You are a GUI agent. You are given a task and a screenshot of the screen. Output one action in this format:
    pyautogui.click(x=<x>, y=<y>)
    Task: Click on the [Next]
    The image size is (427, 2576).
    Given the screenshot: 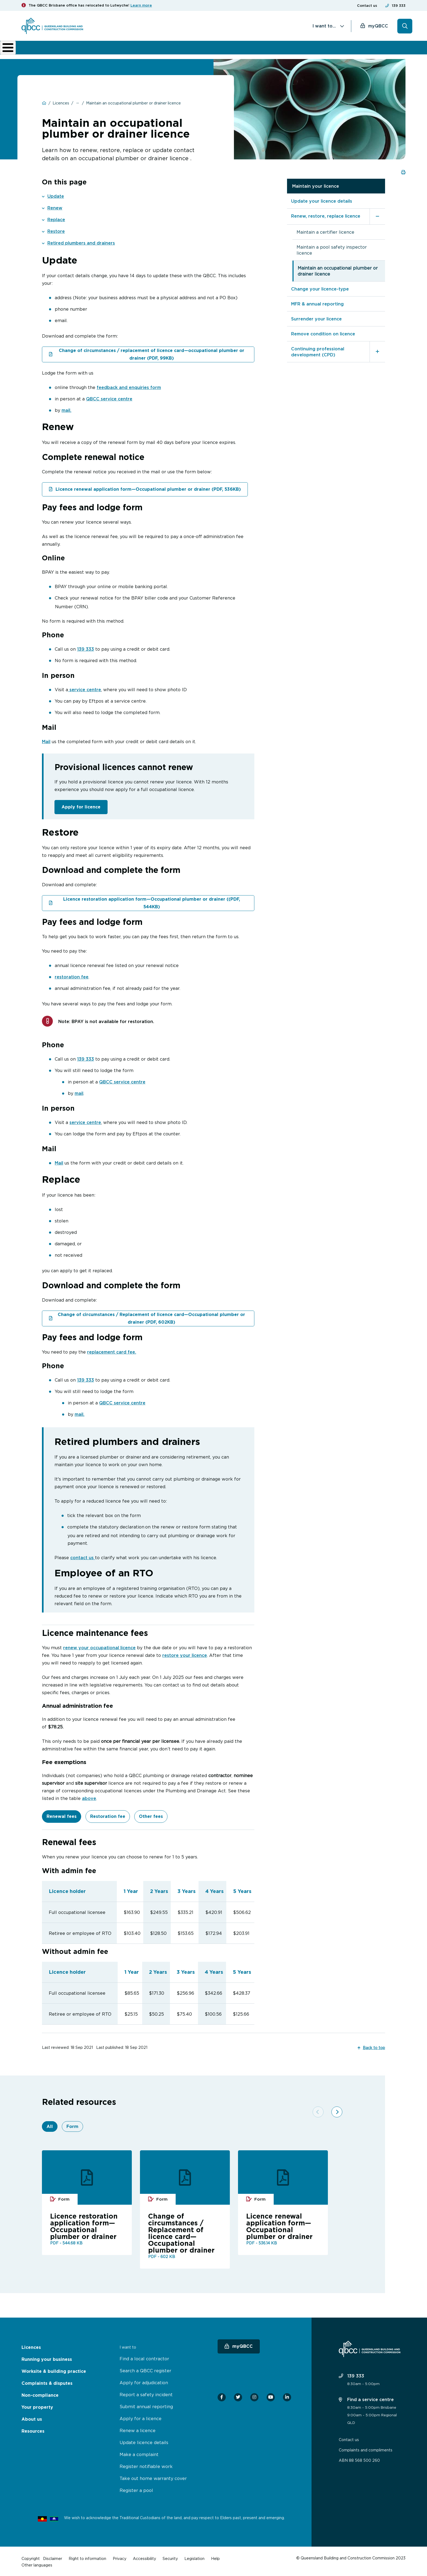 What is the action you would take?
    pyautogui.click(x=331, y=2099)
    